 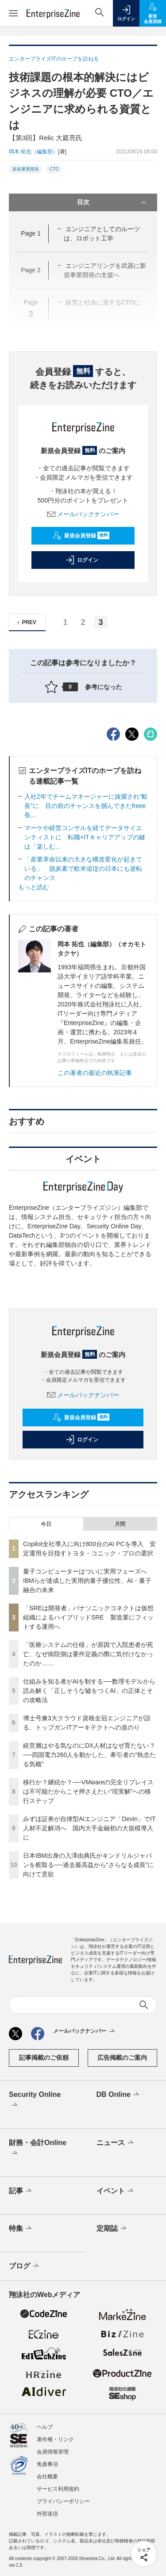 I want to click on DB Online, so click(x=119, y=2094).